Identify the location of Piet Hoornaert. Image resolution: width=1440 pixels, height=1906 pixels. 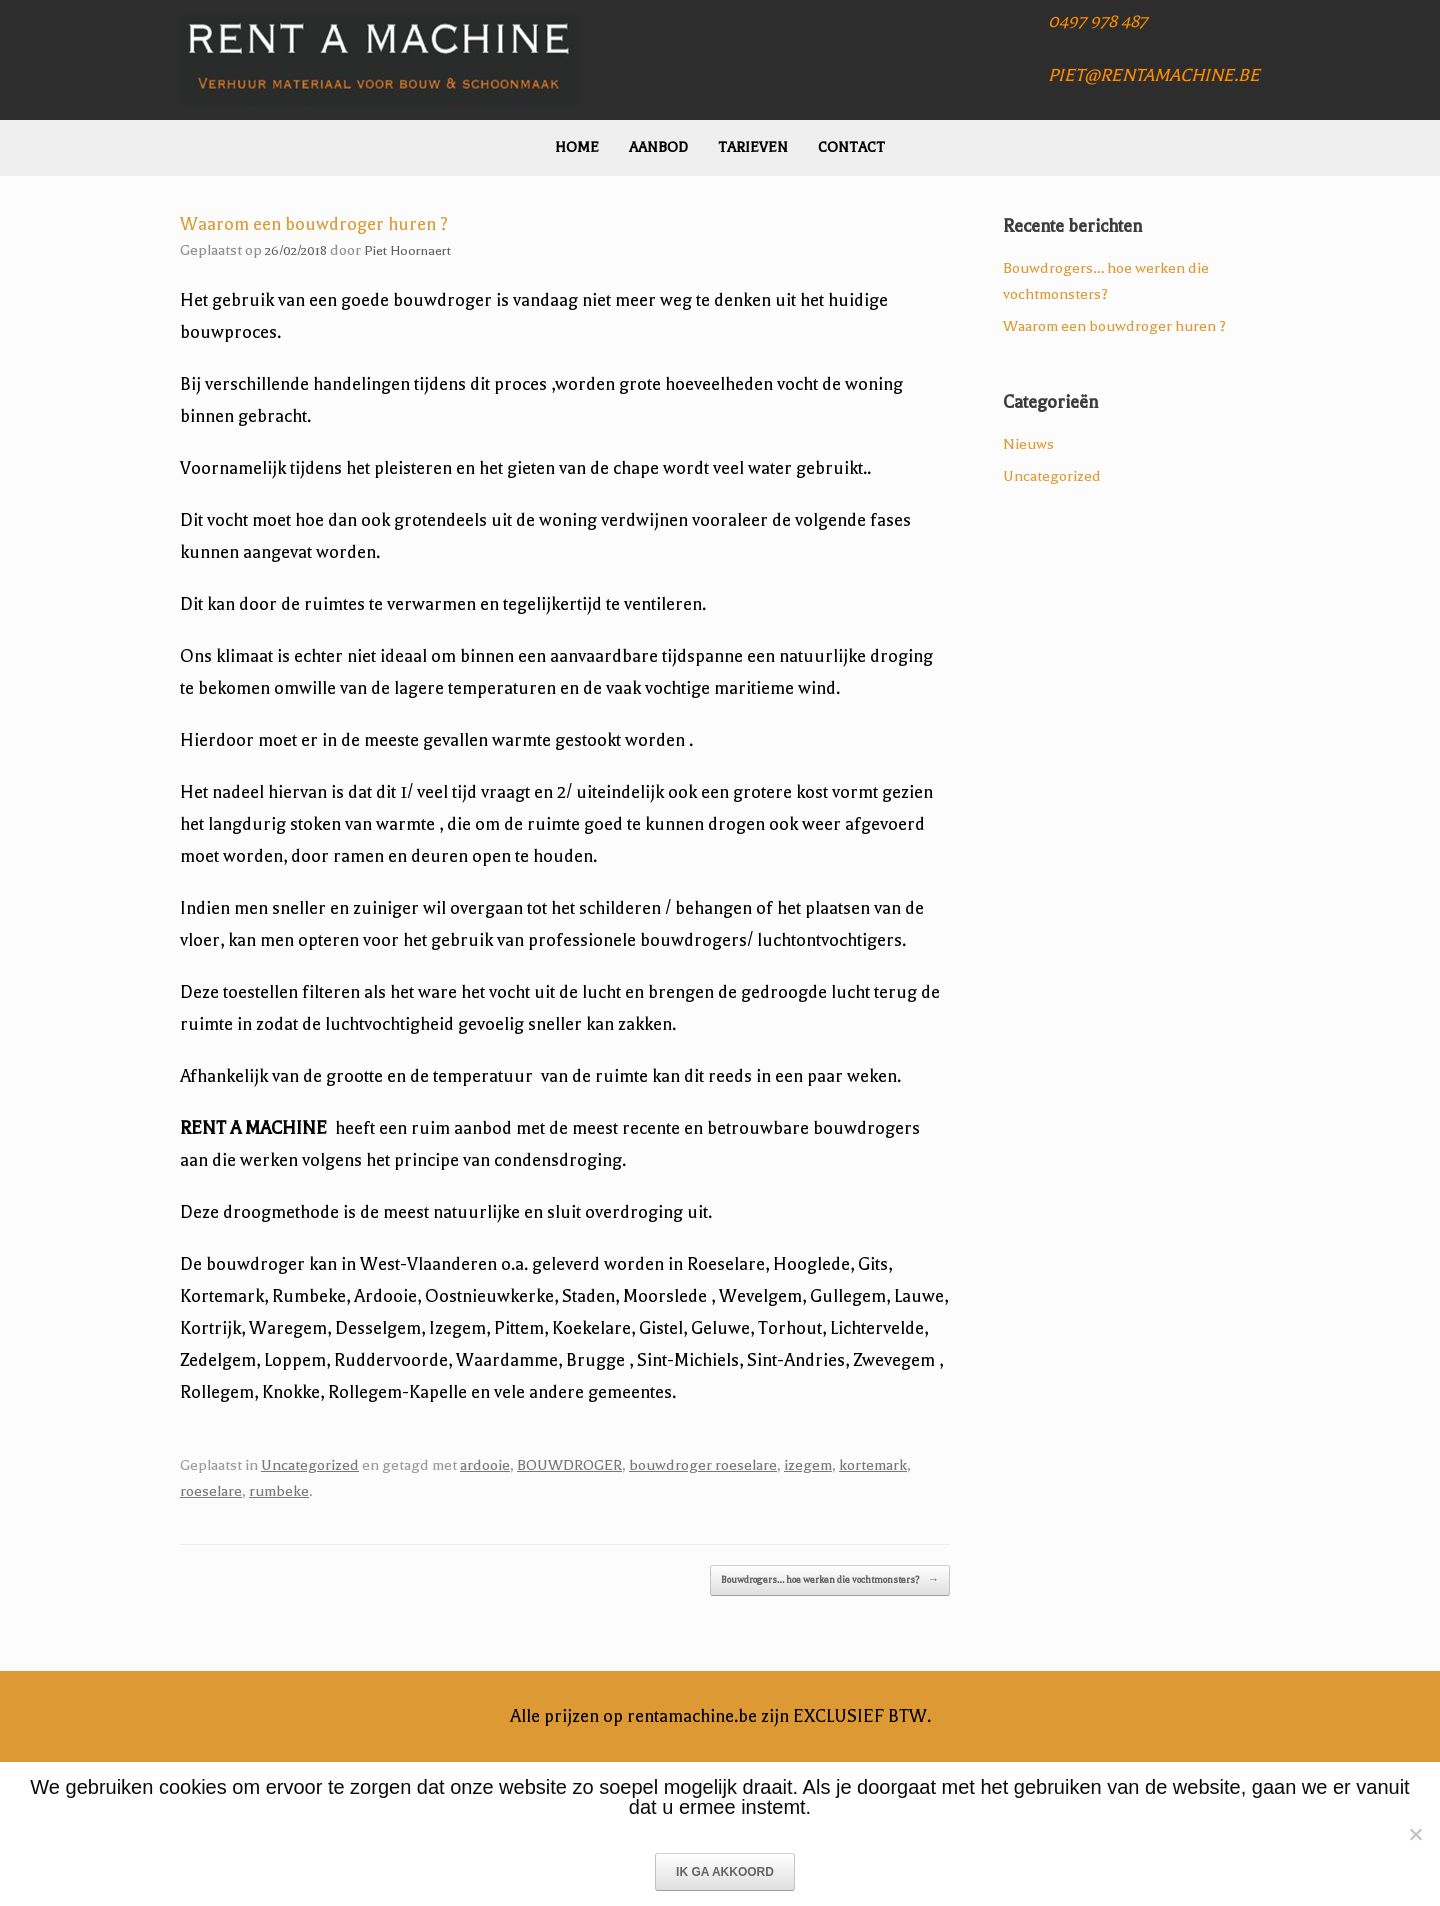
(407, 250).